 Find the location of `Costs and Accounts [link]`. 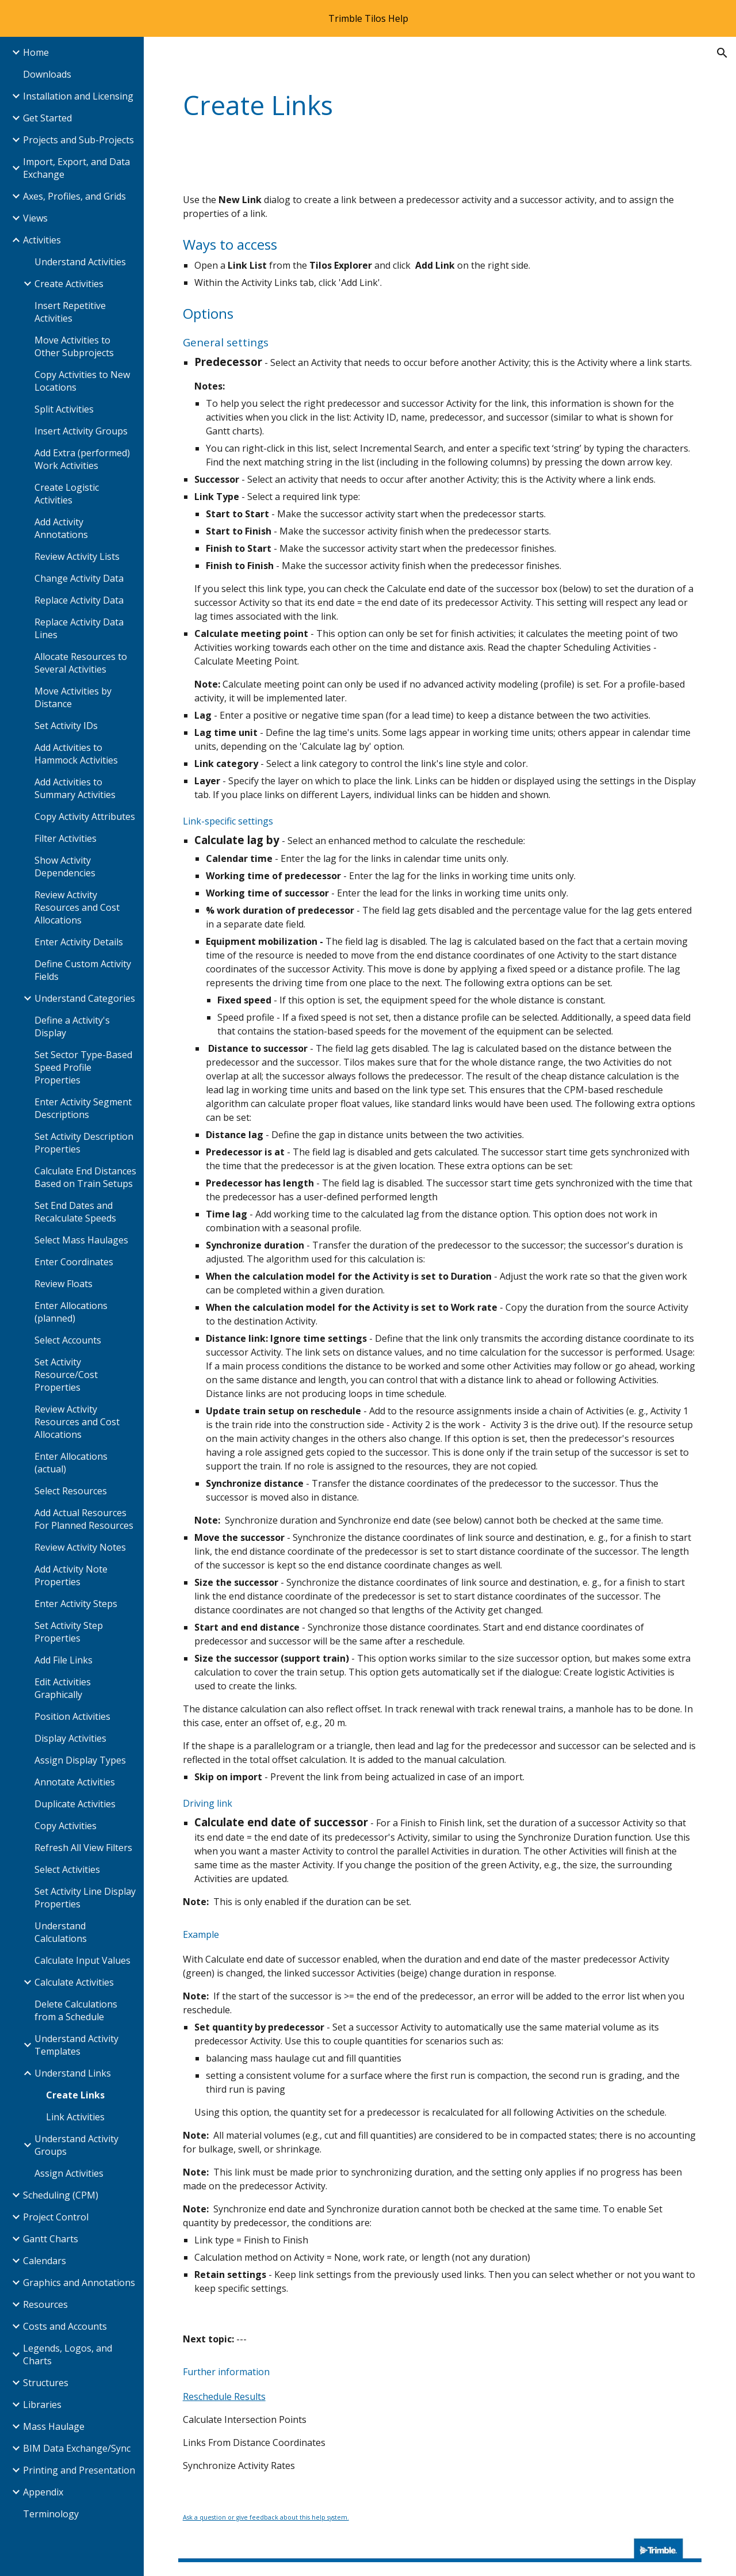

Costs and Accounts [link] is located at coordinates (65, 2326).